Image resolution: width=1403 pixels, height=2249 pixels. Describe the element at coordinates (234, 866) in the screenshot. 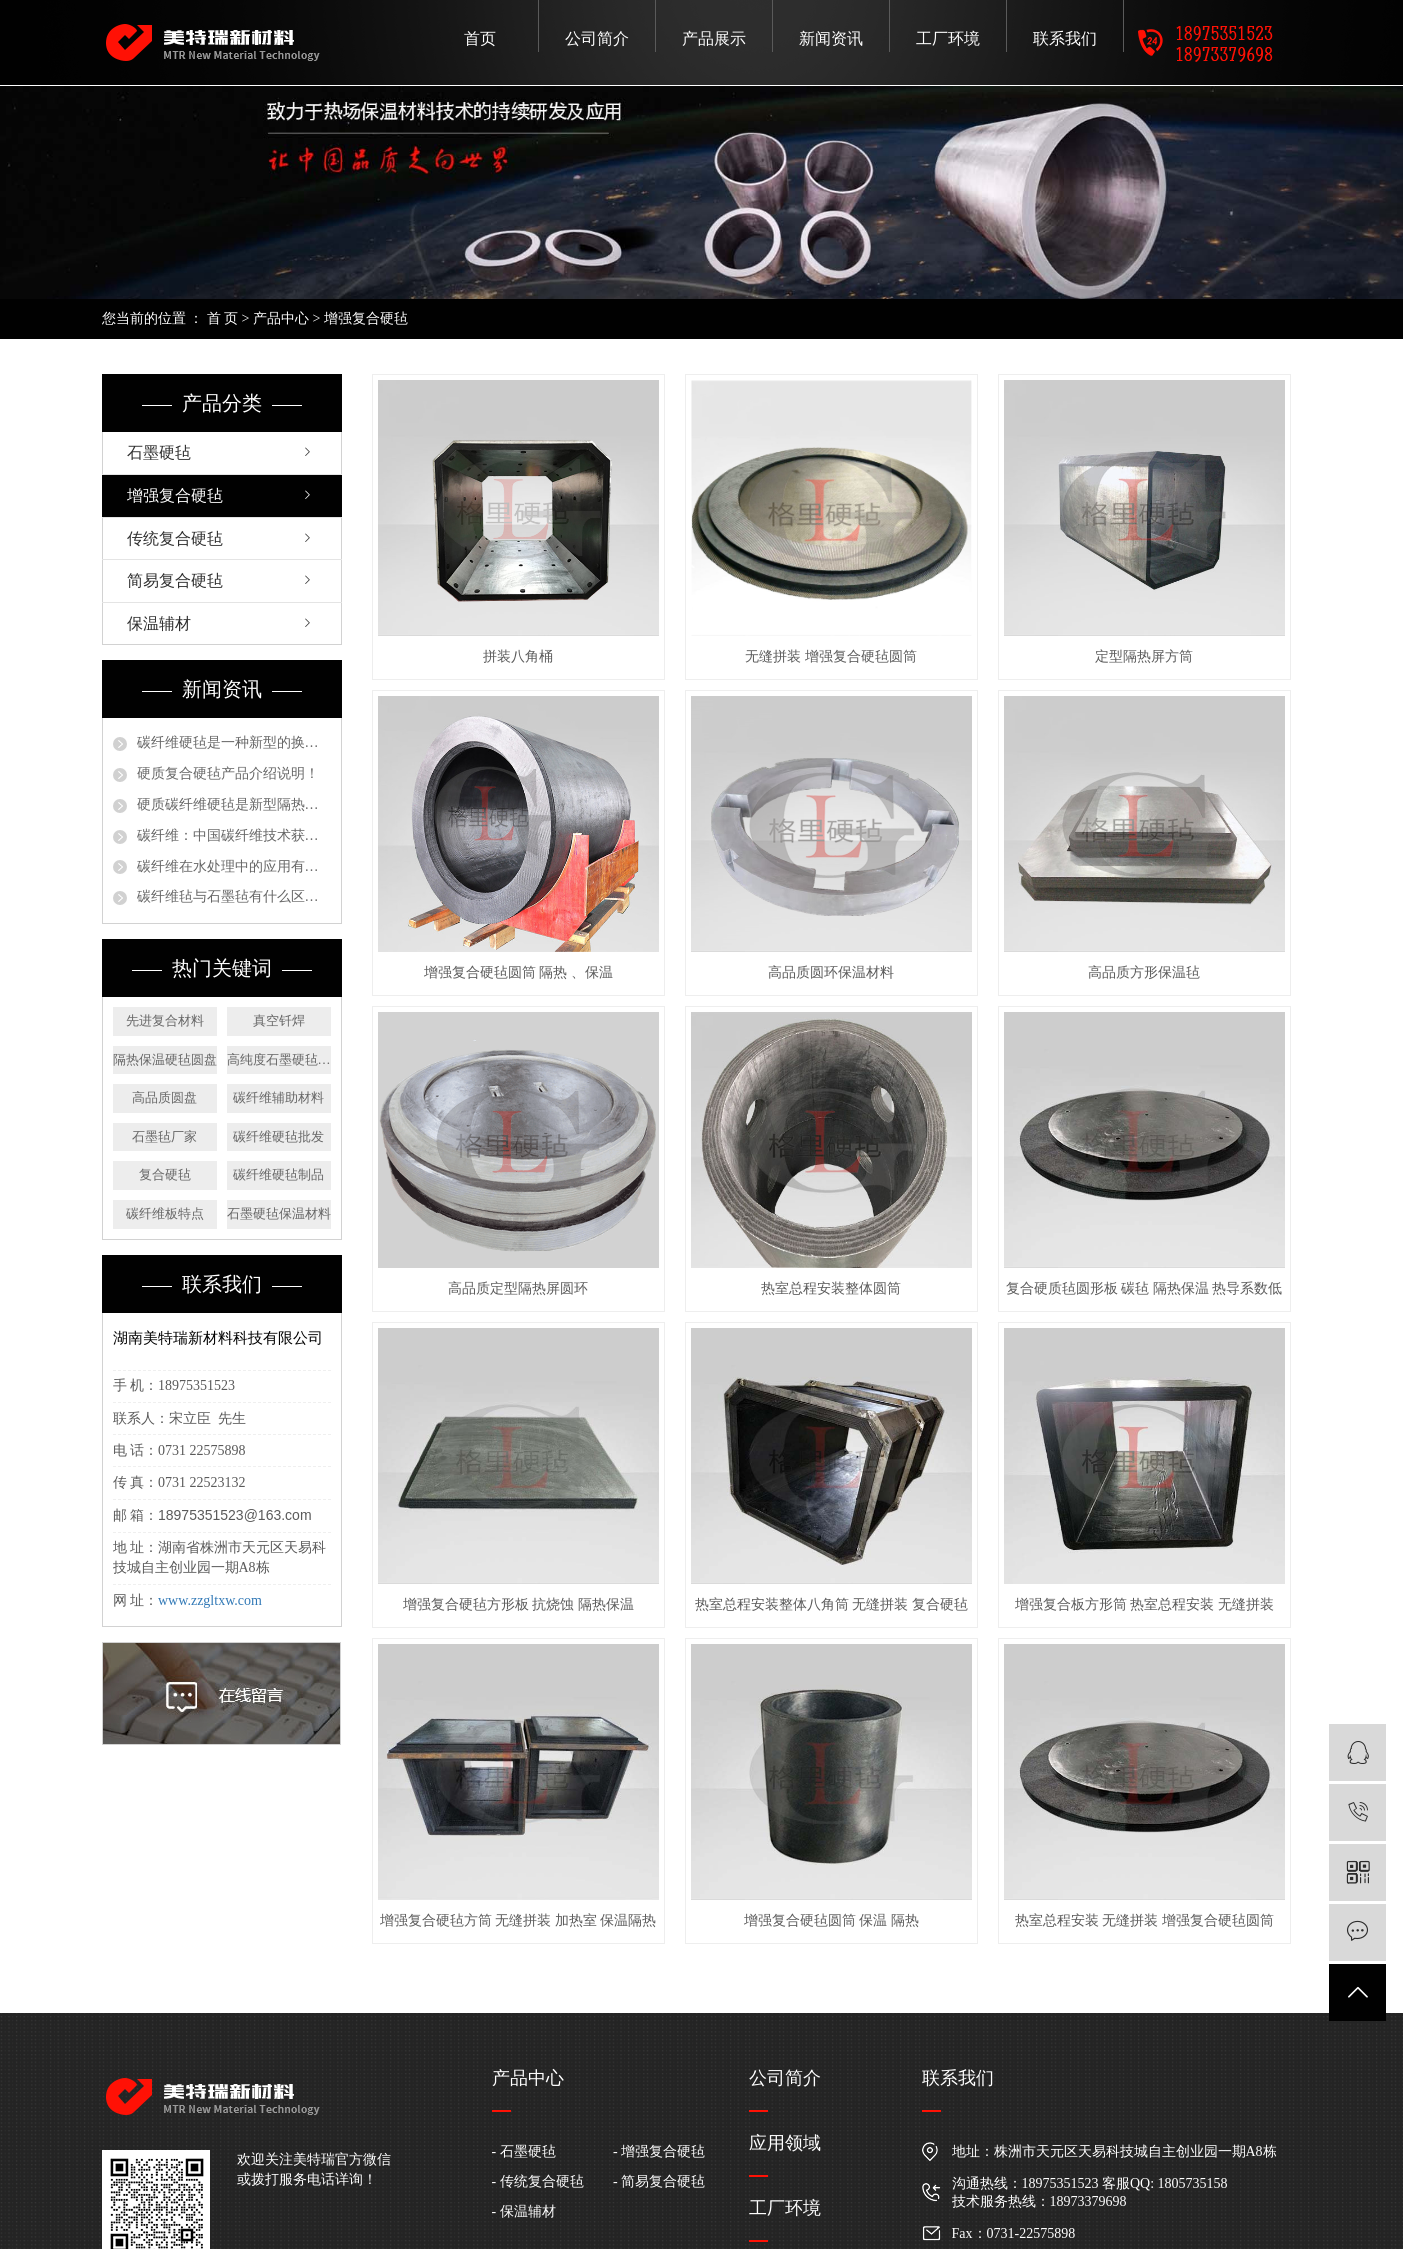

I see `碳纤维在水处理中的应用有哪些？` at that location.